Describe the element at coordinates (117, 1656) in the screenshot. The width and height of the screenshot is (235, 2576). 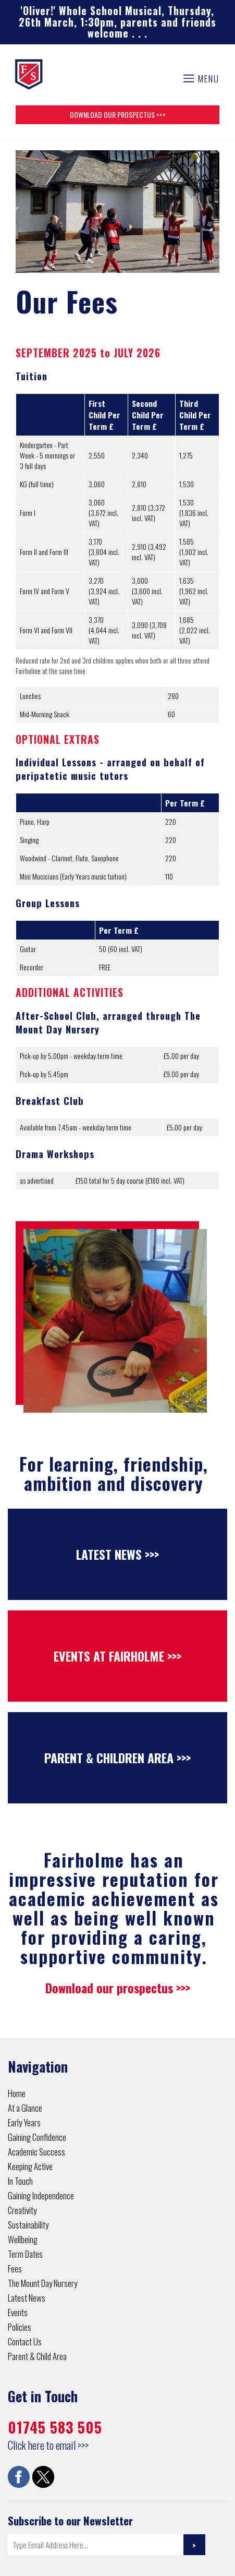
I see `Events at Fairholme >>>` at that location.